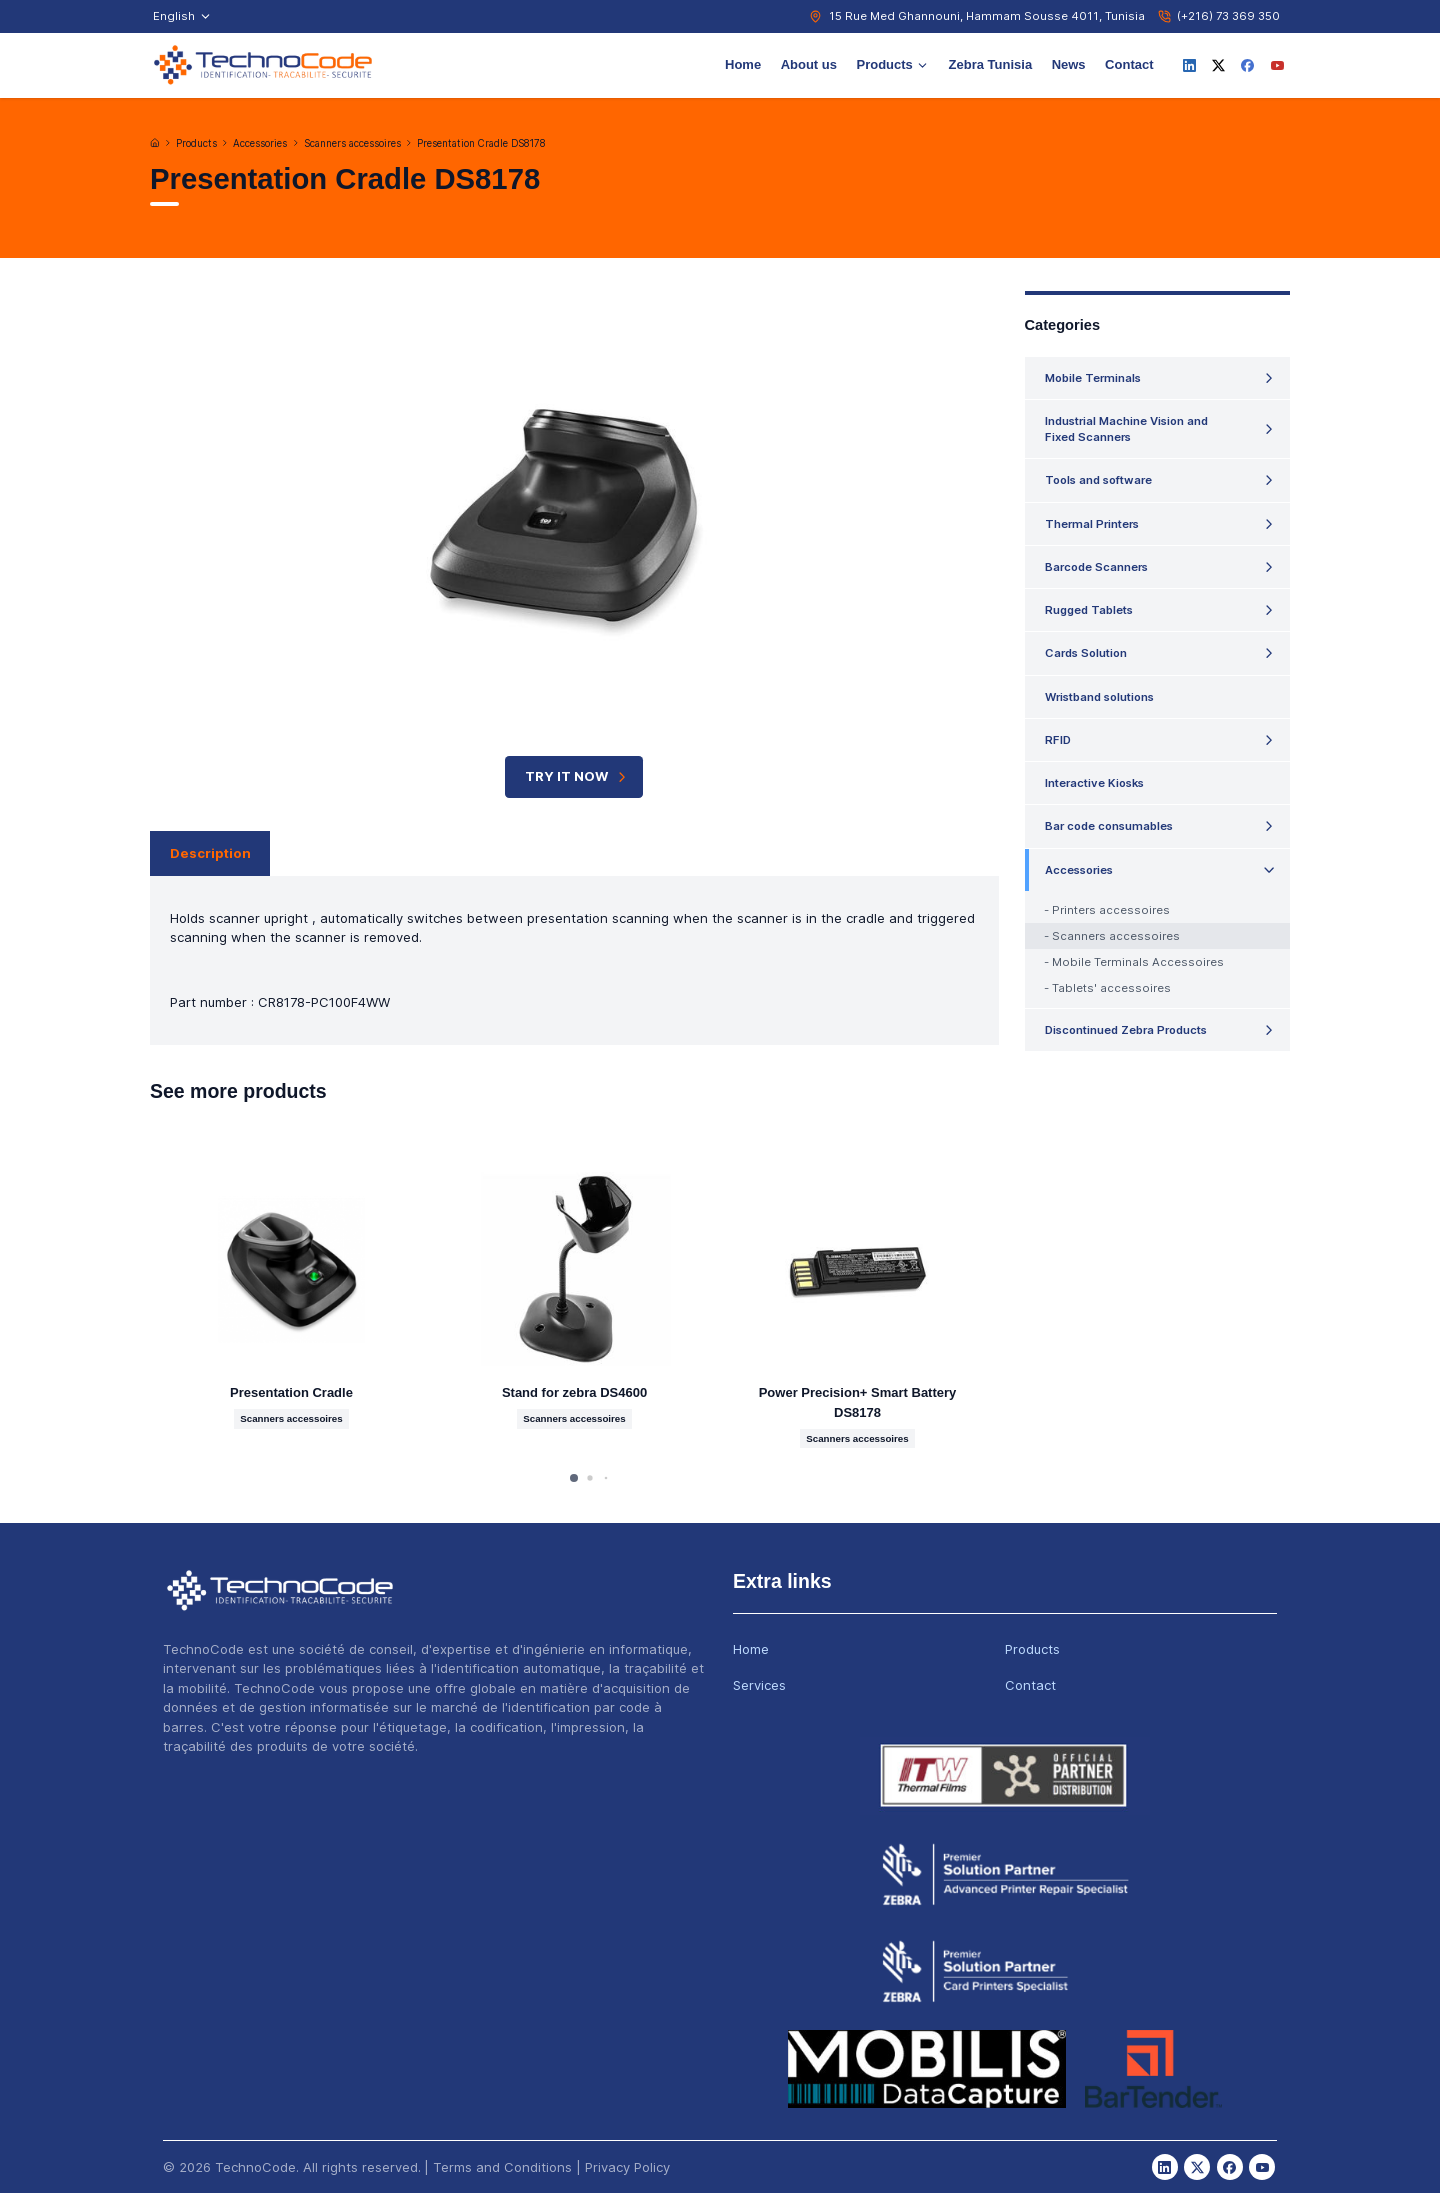 The width and height of the screenshot is (1440, 2193). I want to click on News, so click(1069, 64).